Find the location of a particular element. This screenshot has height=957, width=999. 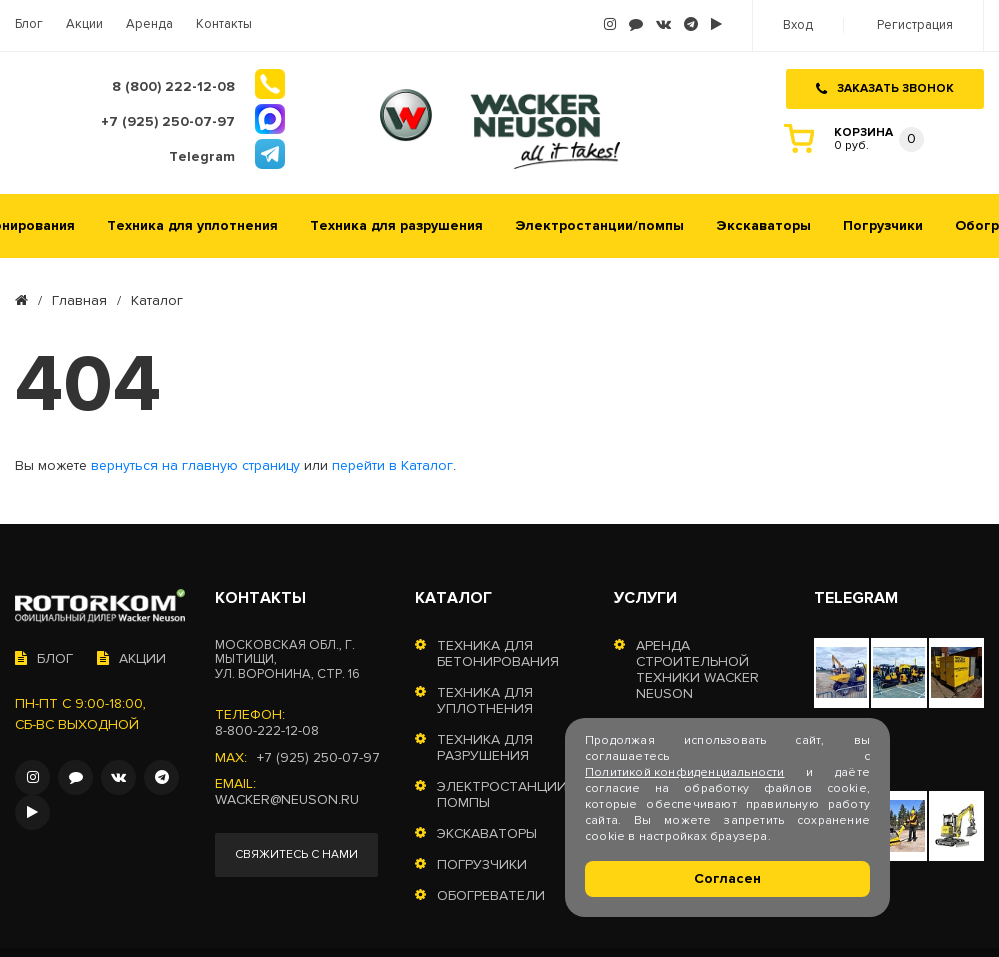

Экскаваторы is located at coordinates (763, 226).